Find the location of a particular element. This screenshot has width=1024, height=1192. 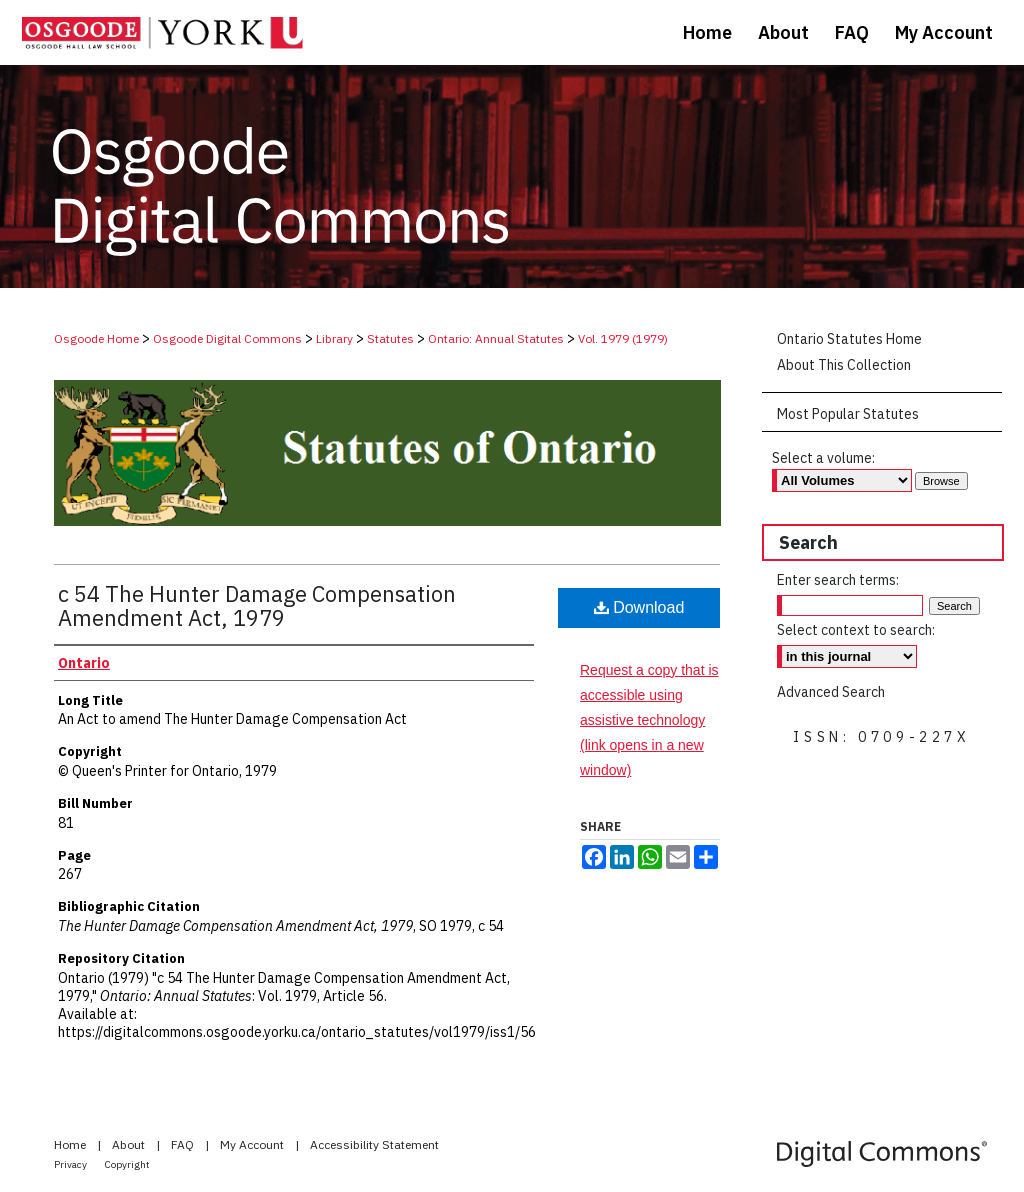

Home is located at coordinates (71, 1144).